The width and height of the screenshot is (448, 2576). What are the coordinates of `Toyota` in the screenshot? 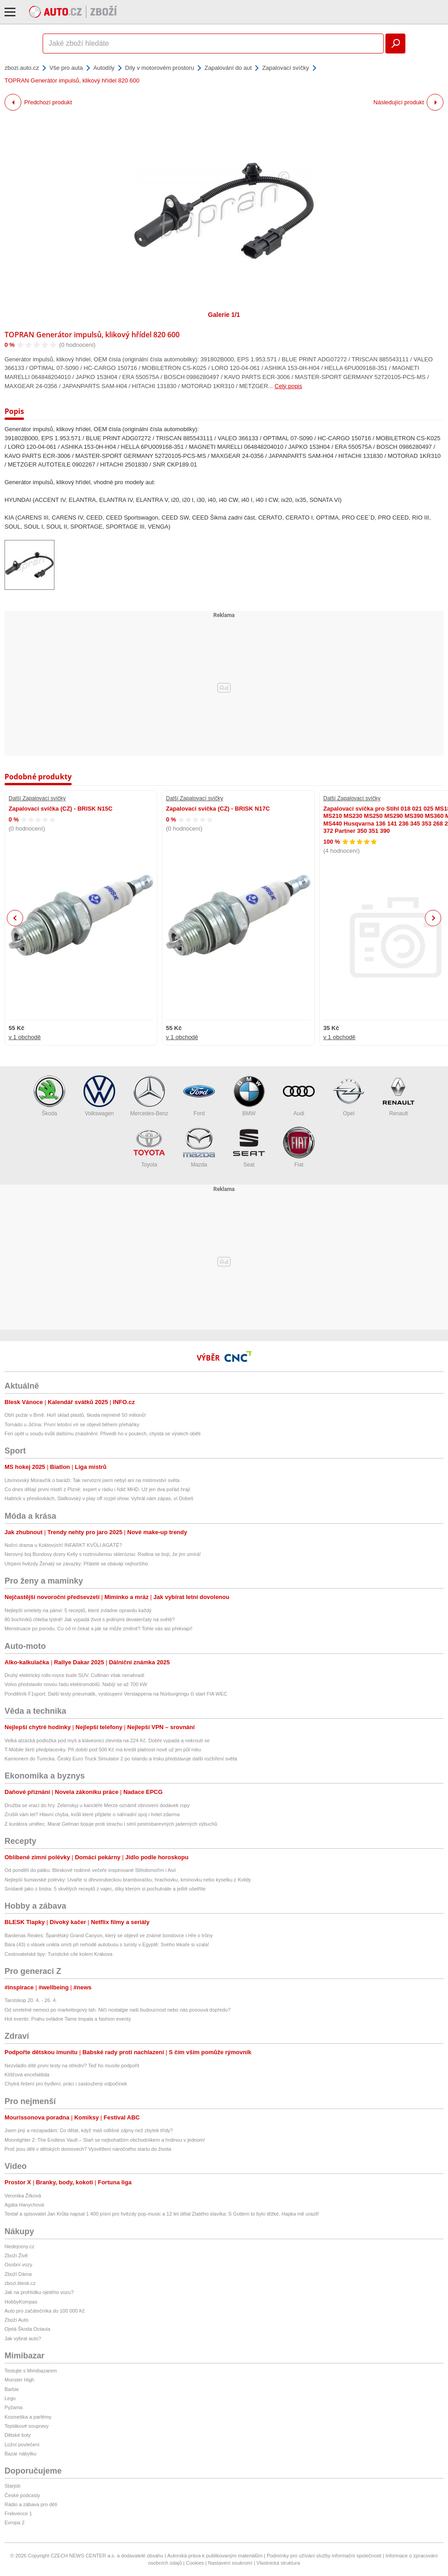 It's located at (149, 1147).